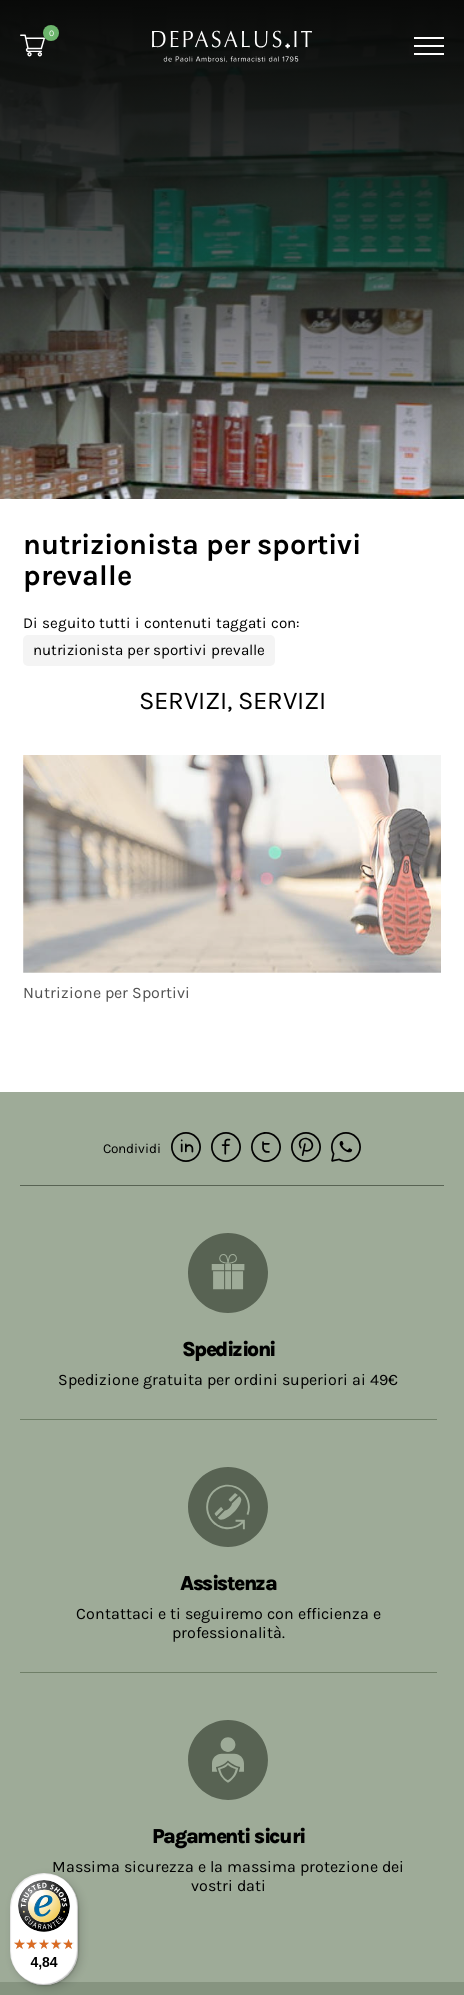  I want to click on [whatsapp], so click(346, 1148).